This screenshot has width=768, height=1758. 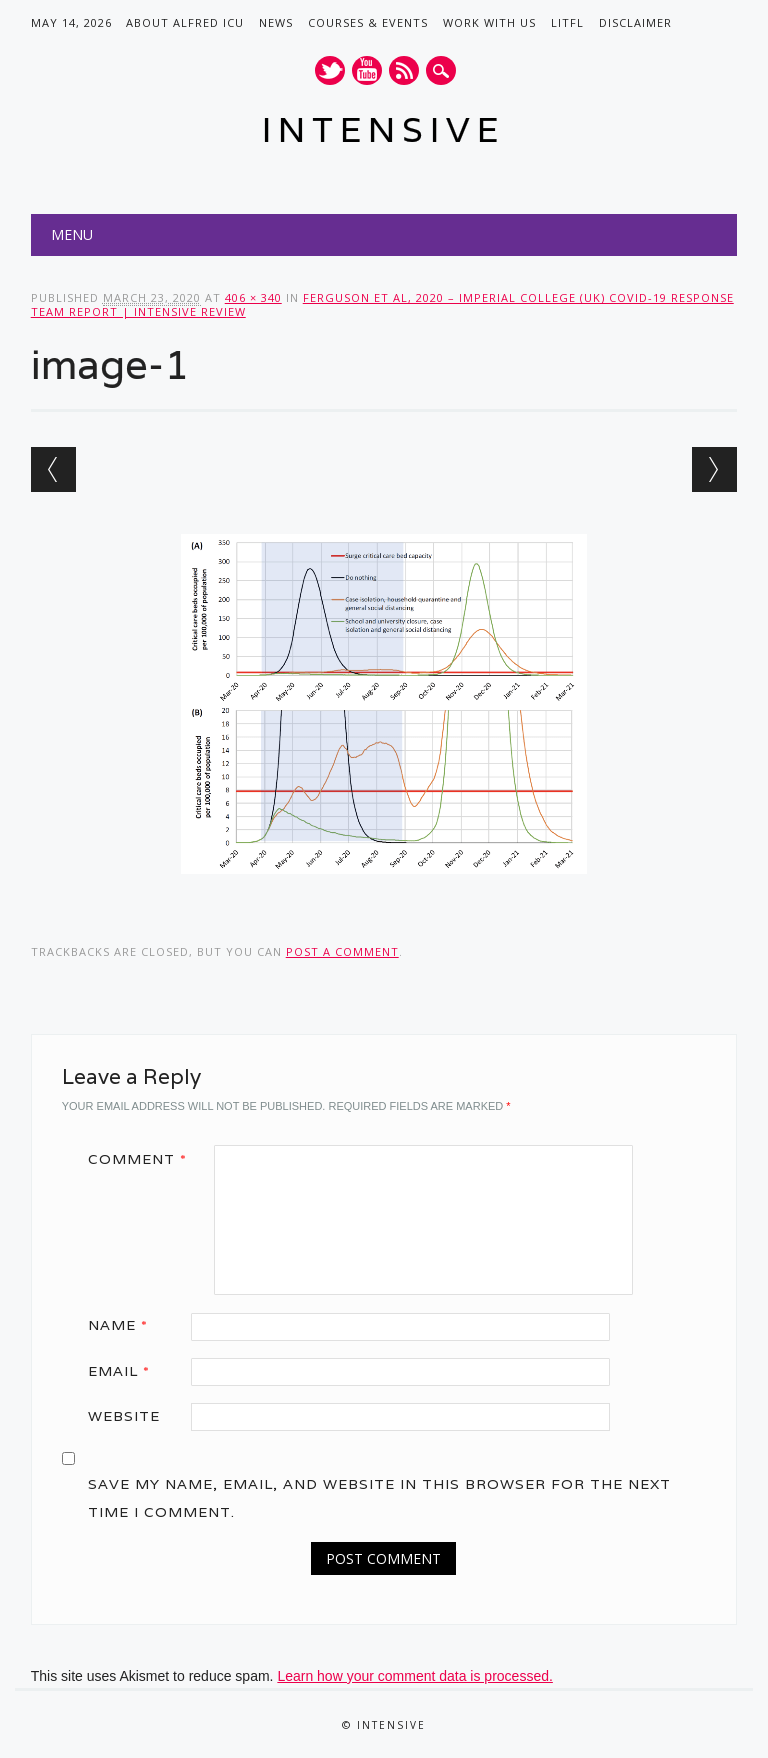 I want to click on Work with us, so click(x=489, y=22).